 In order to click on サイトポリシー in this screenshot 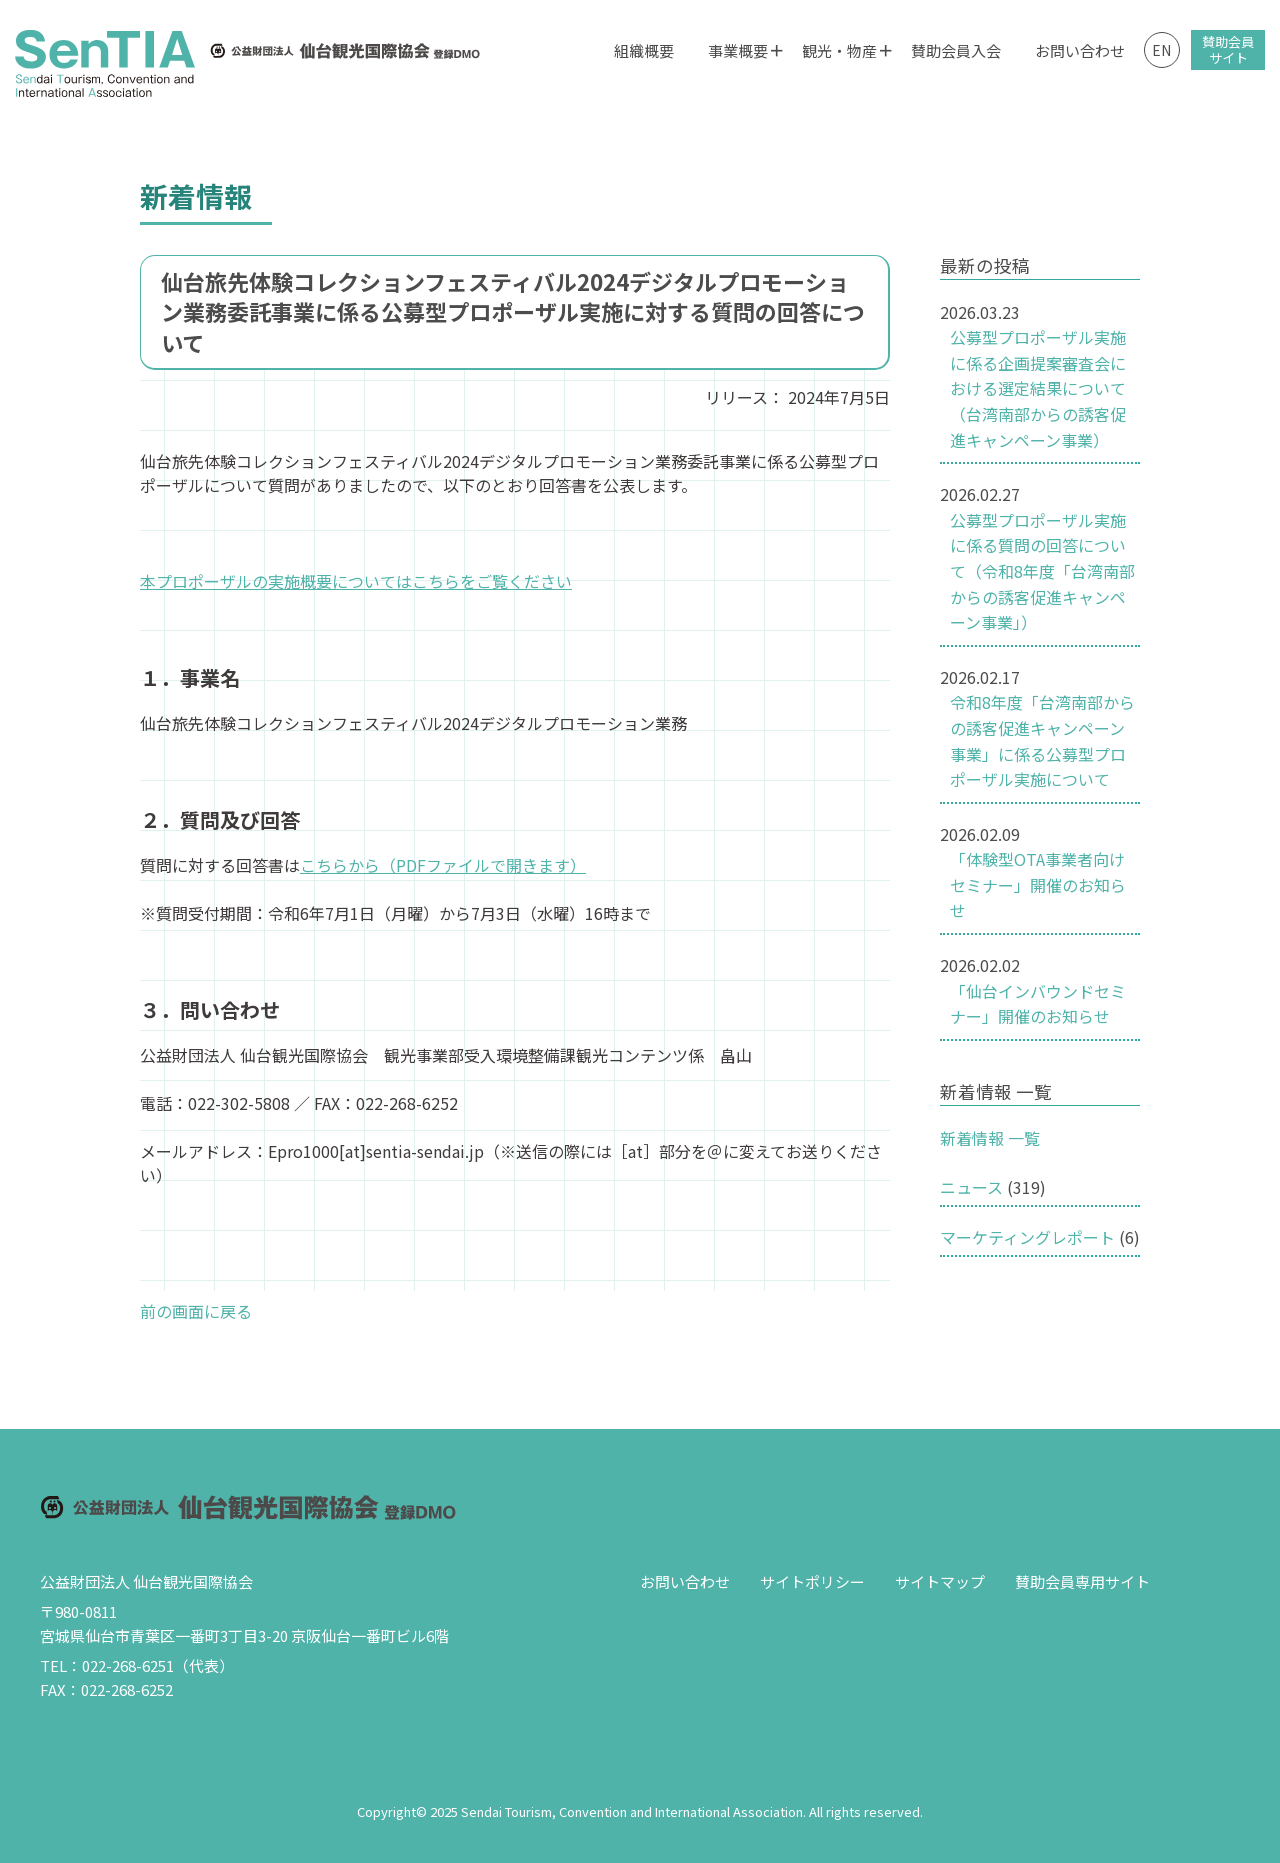, I will do `click(812, 1581)`.